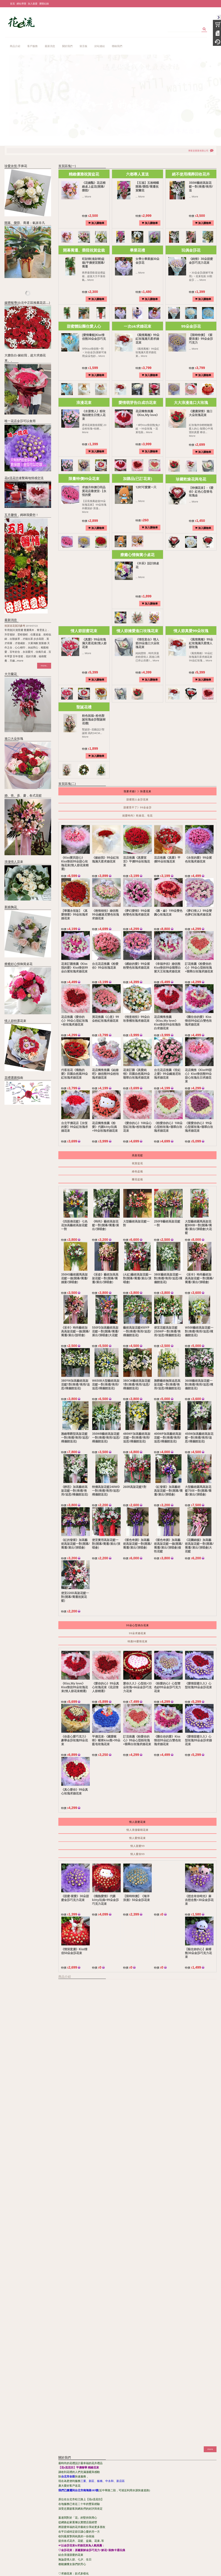 Image resolution: width=221 pixels, height=2576 pixels. Describe the element at coordinates (94, 337) in the screenshot. I see `[愛情暈船]Kiss情侶熊30朵金莎巧克` at that location.